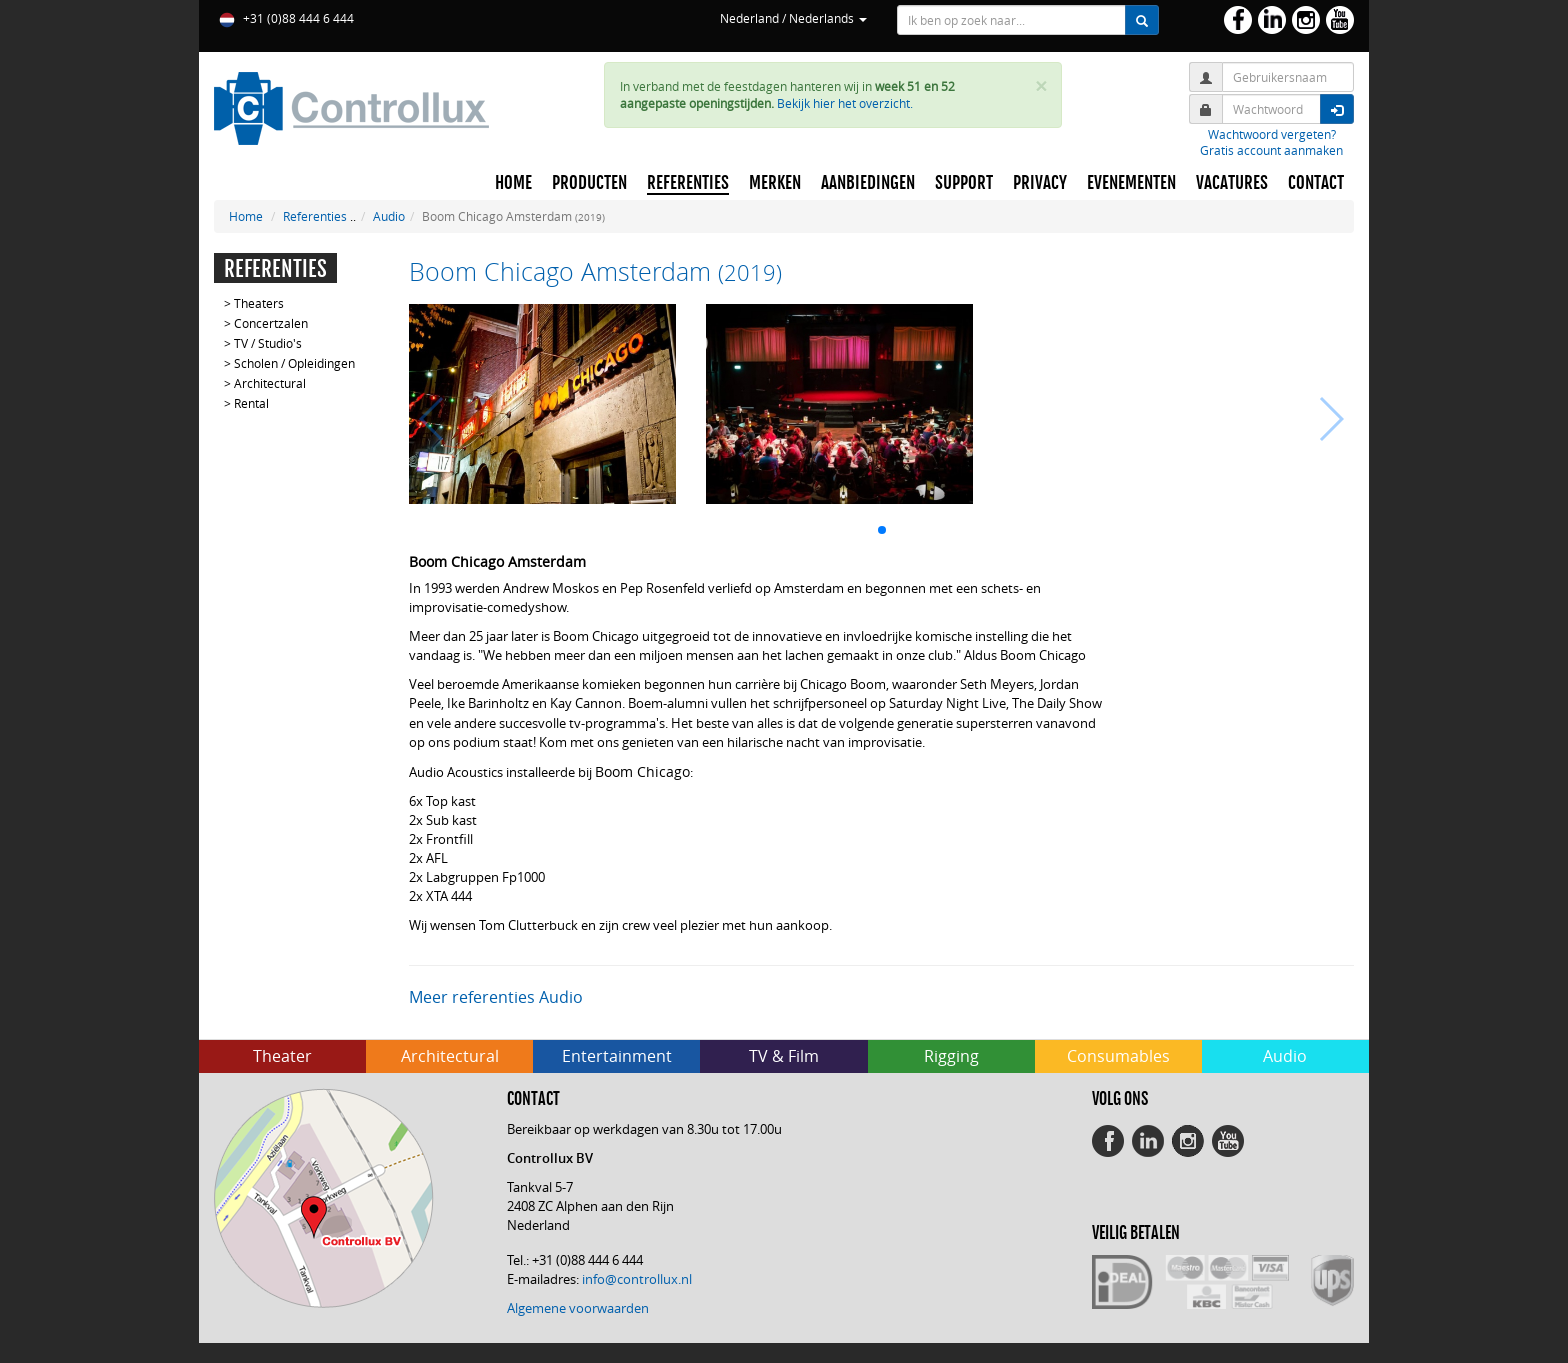 This screenshot has width=1568, height=1363. What do you see at coordinates (793, 18) in the screenshot?
I see `Nederland / Nederlands [button]` at bounding box center [793, 18].